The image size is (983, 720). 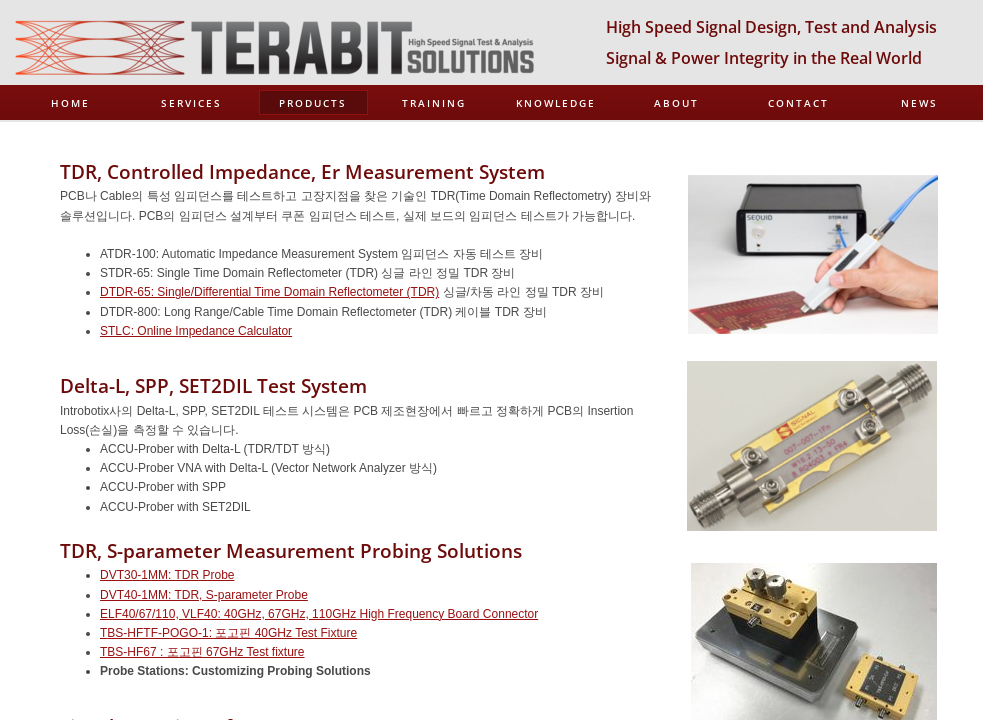 What do you see at coordinates (313, 103) in the screenshot?
I see `Products` at bounding box center [313, 103].